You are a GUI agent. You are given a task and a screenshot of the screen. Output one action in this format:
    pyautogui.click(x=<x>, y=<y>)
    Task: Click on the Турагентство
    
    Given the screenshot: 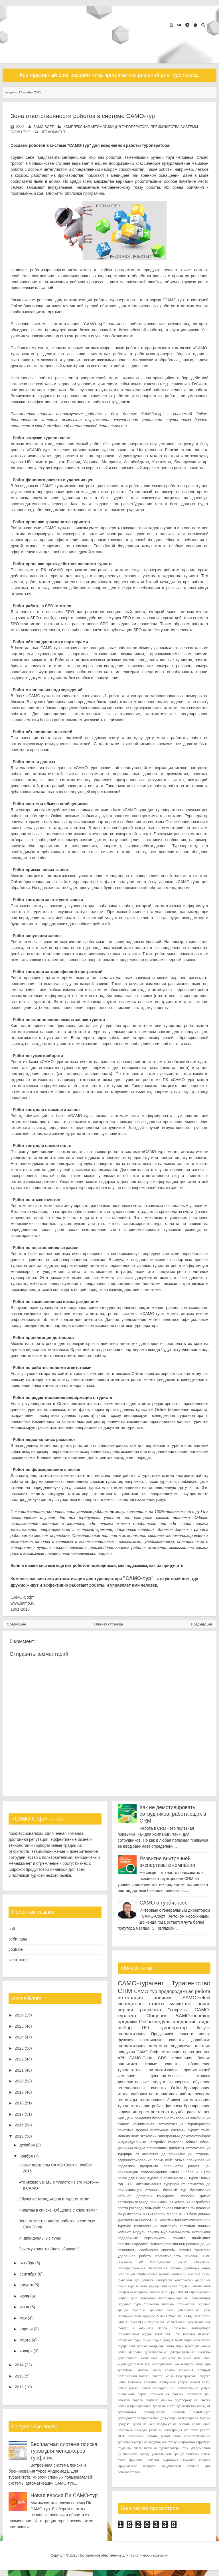 What is the action you would take?
    pyautogui.click(x=191, y=1983)
    